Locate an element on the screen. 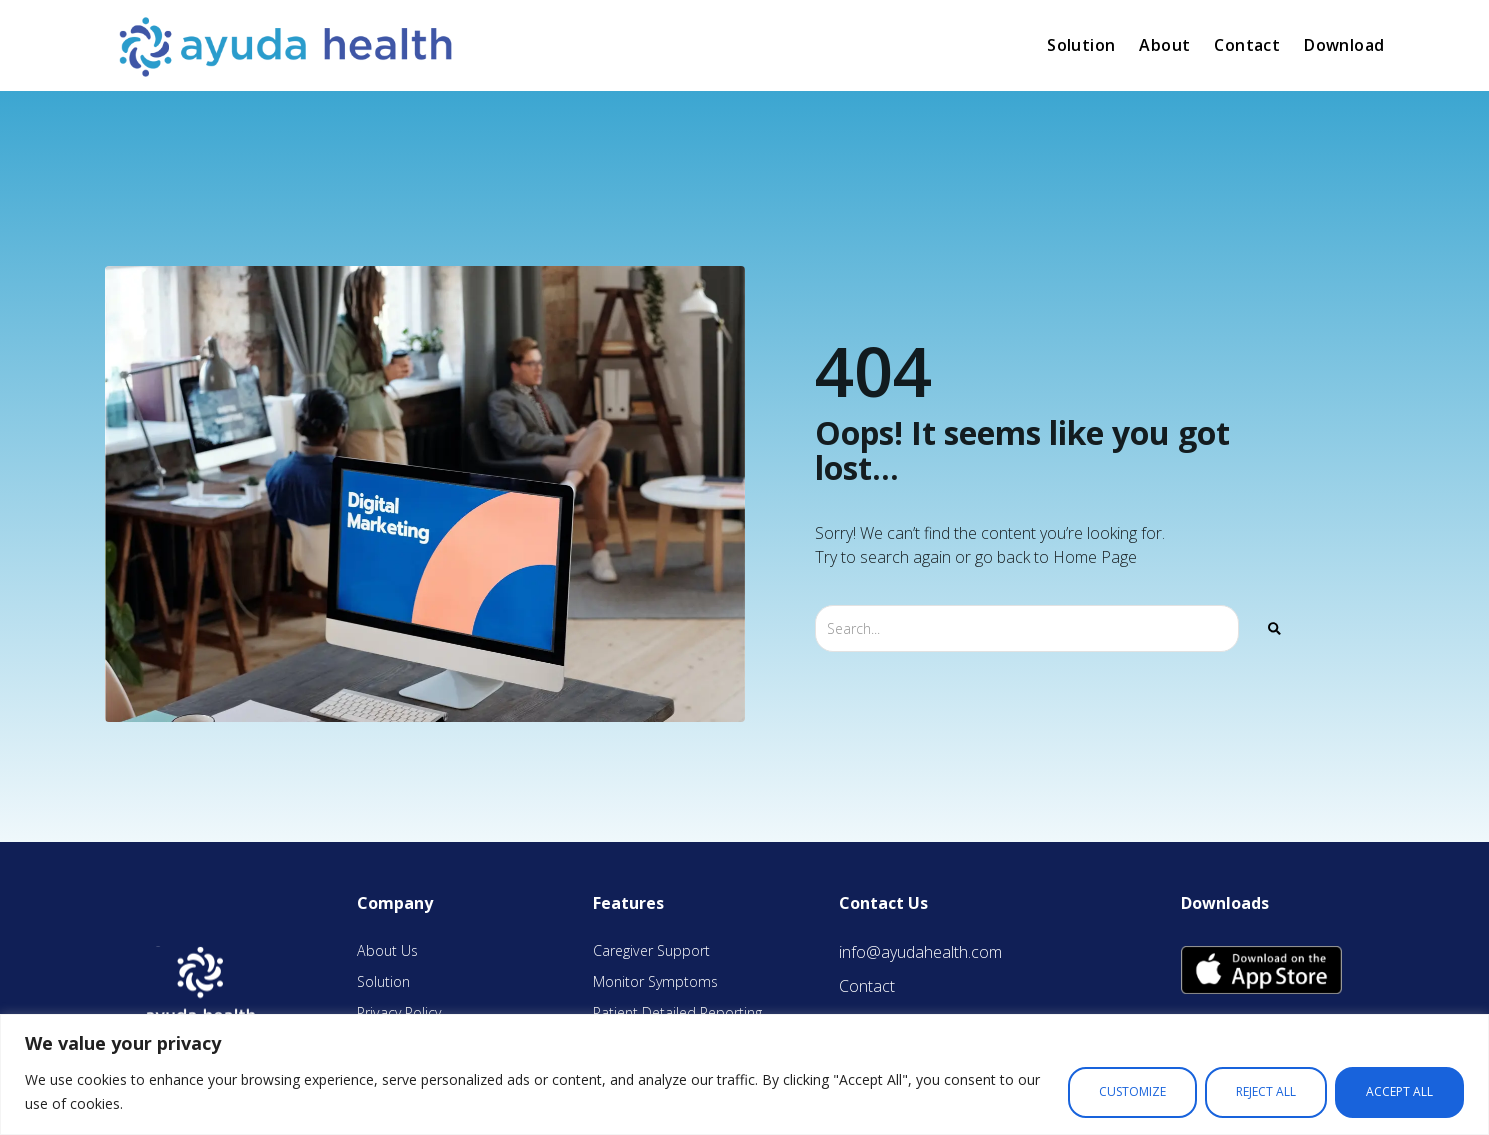 Image resolution: width=1489 pixels, height=1135 pixels. [region] is located at coordinates (744, 1074).